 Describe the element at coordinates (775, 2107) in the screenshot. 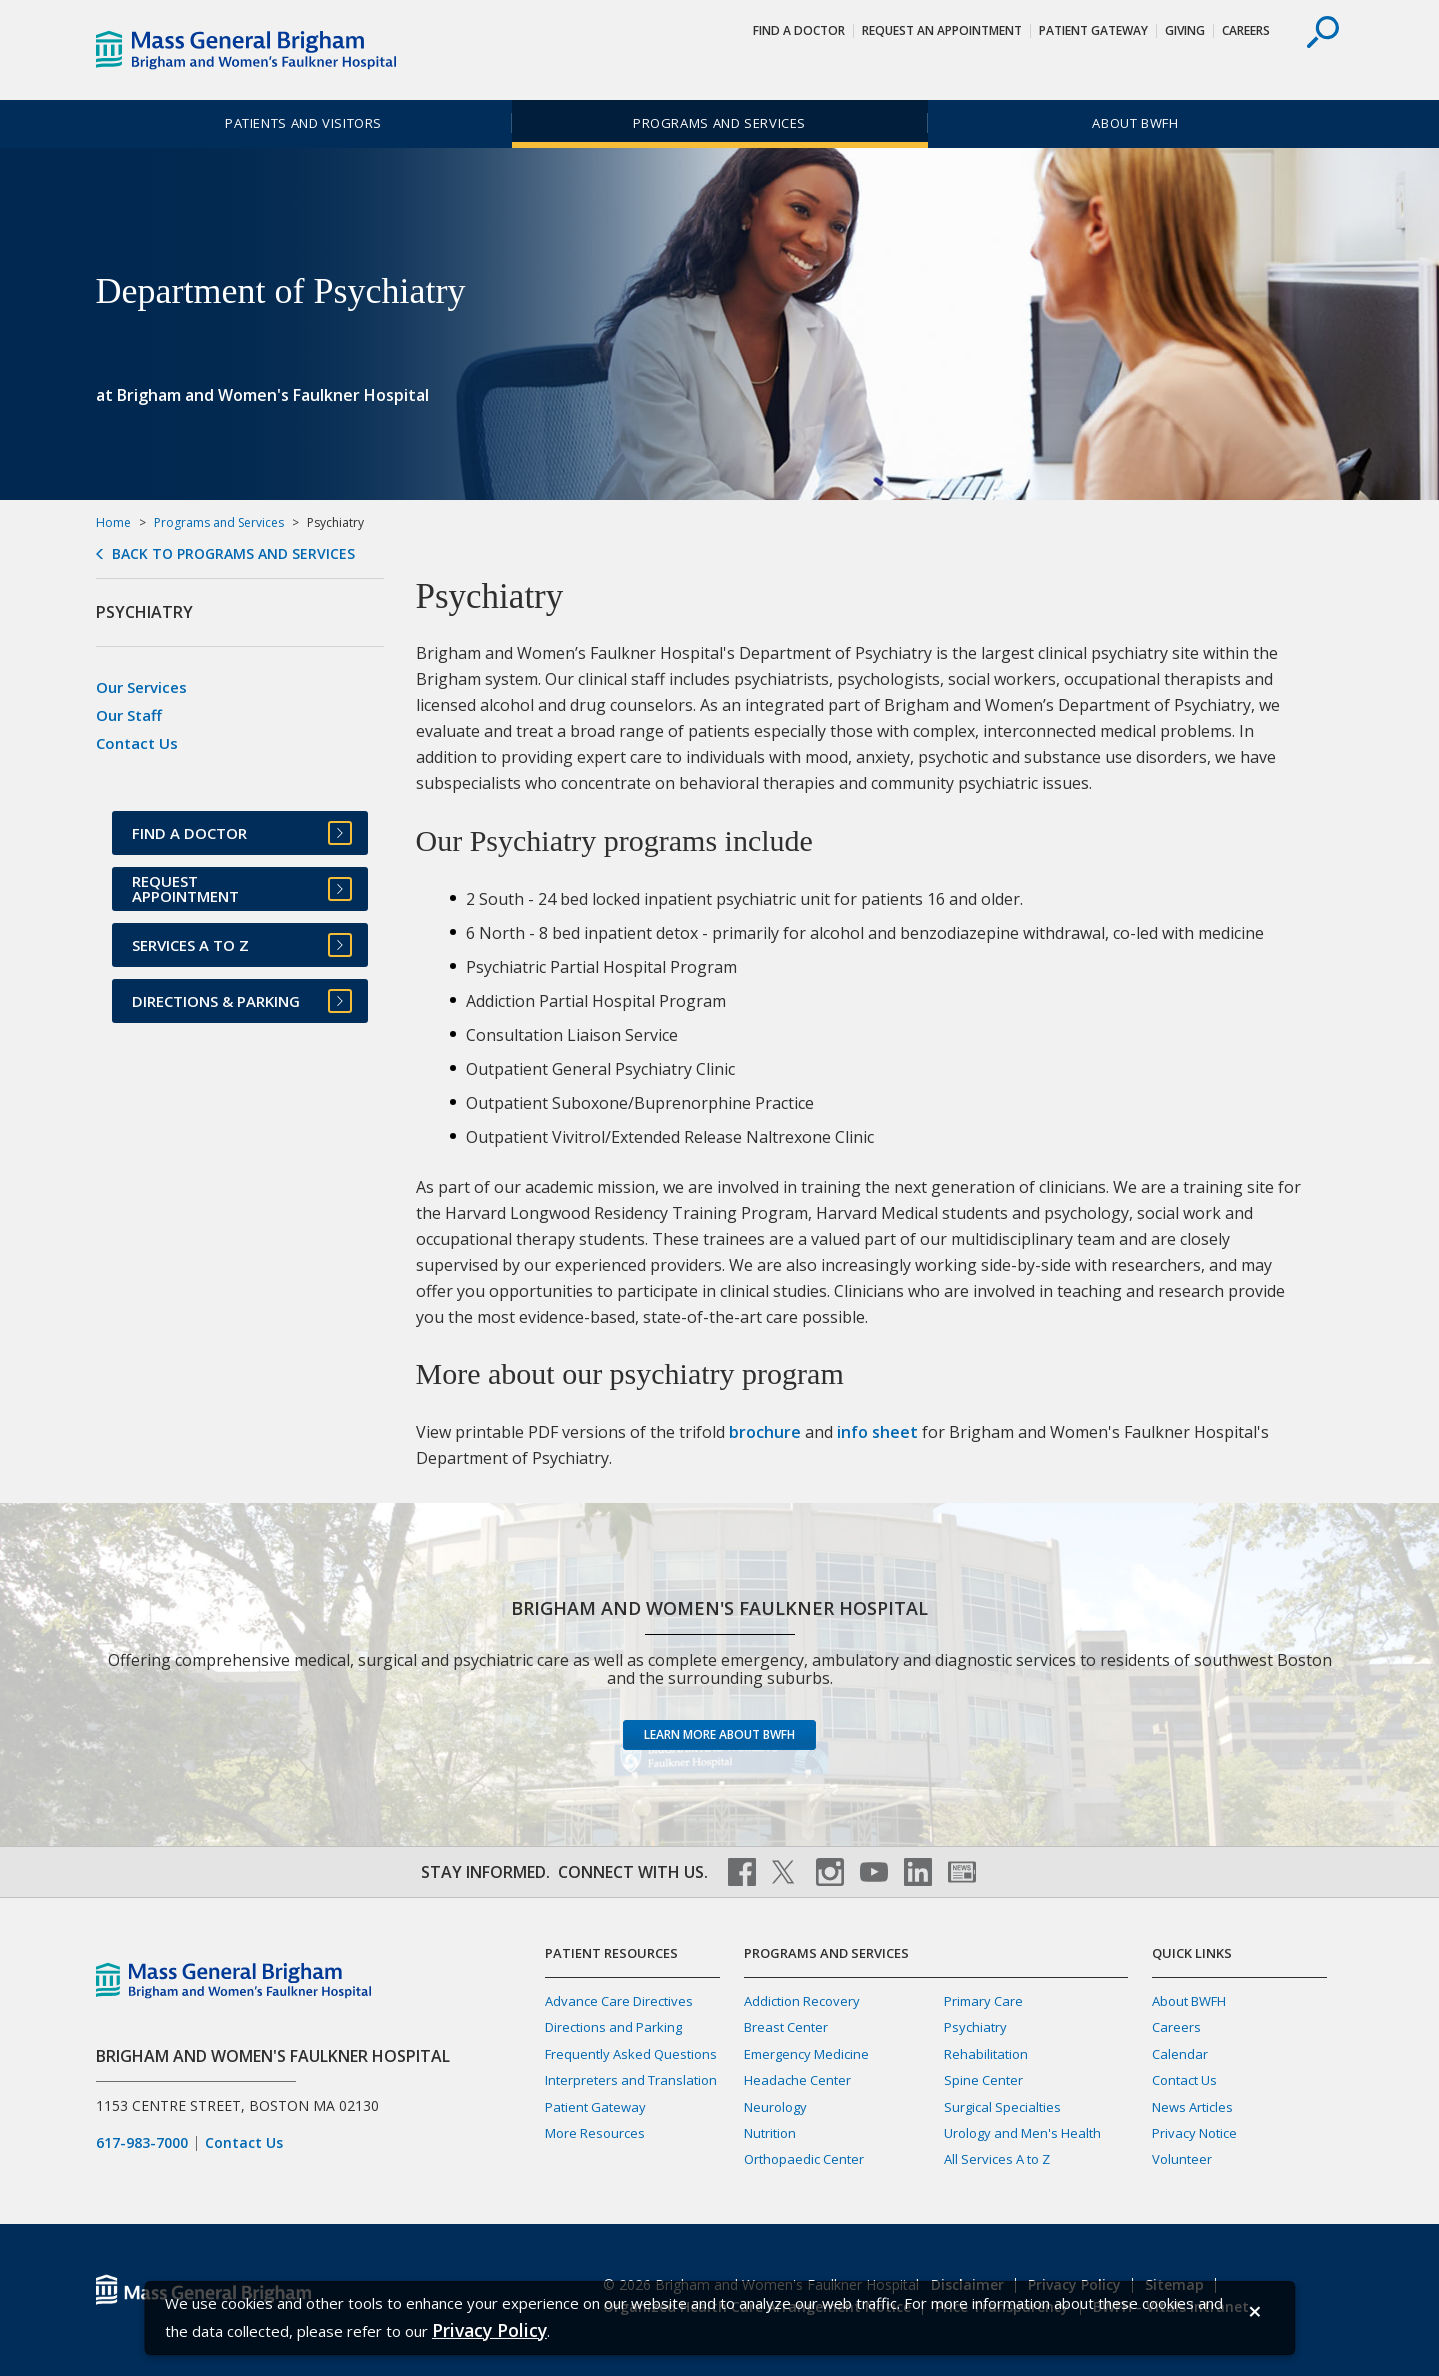

I see `Neurology` at that location.